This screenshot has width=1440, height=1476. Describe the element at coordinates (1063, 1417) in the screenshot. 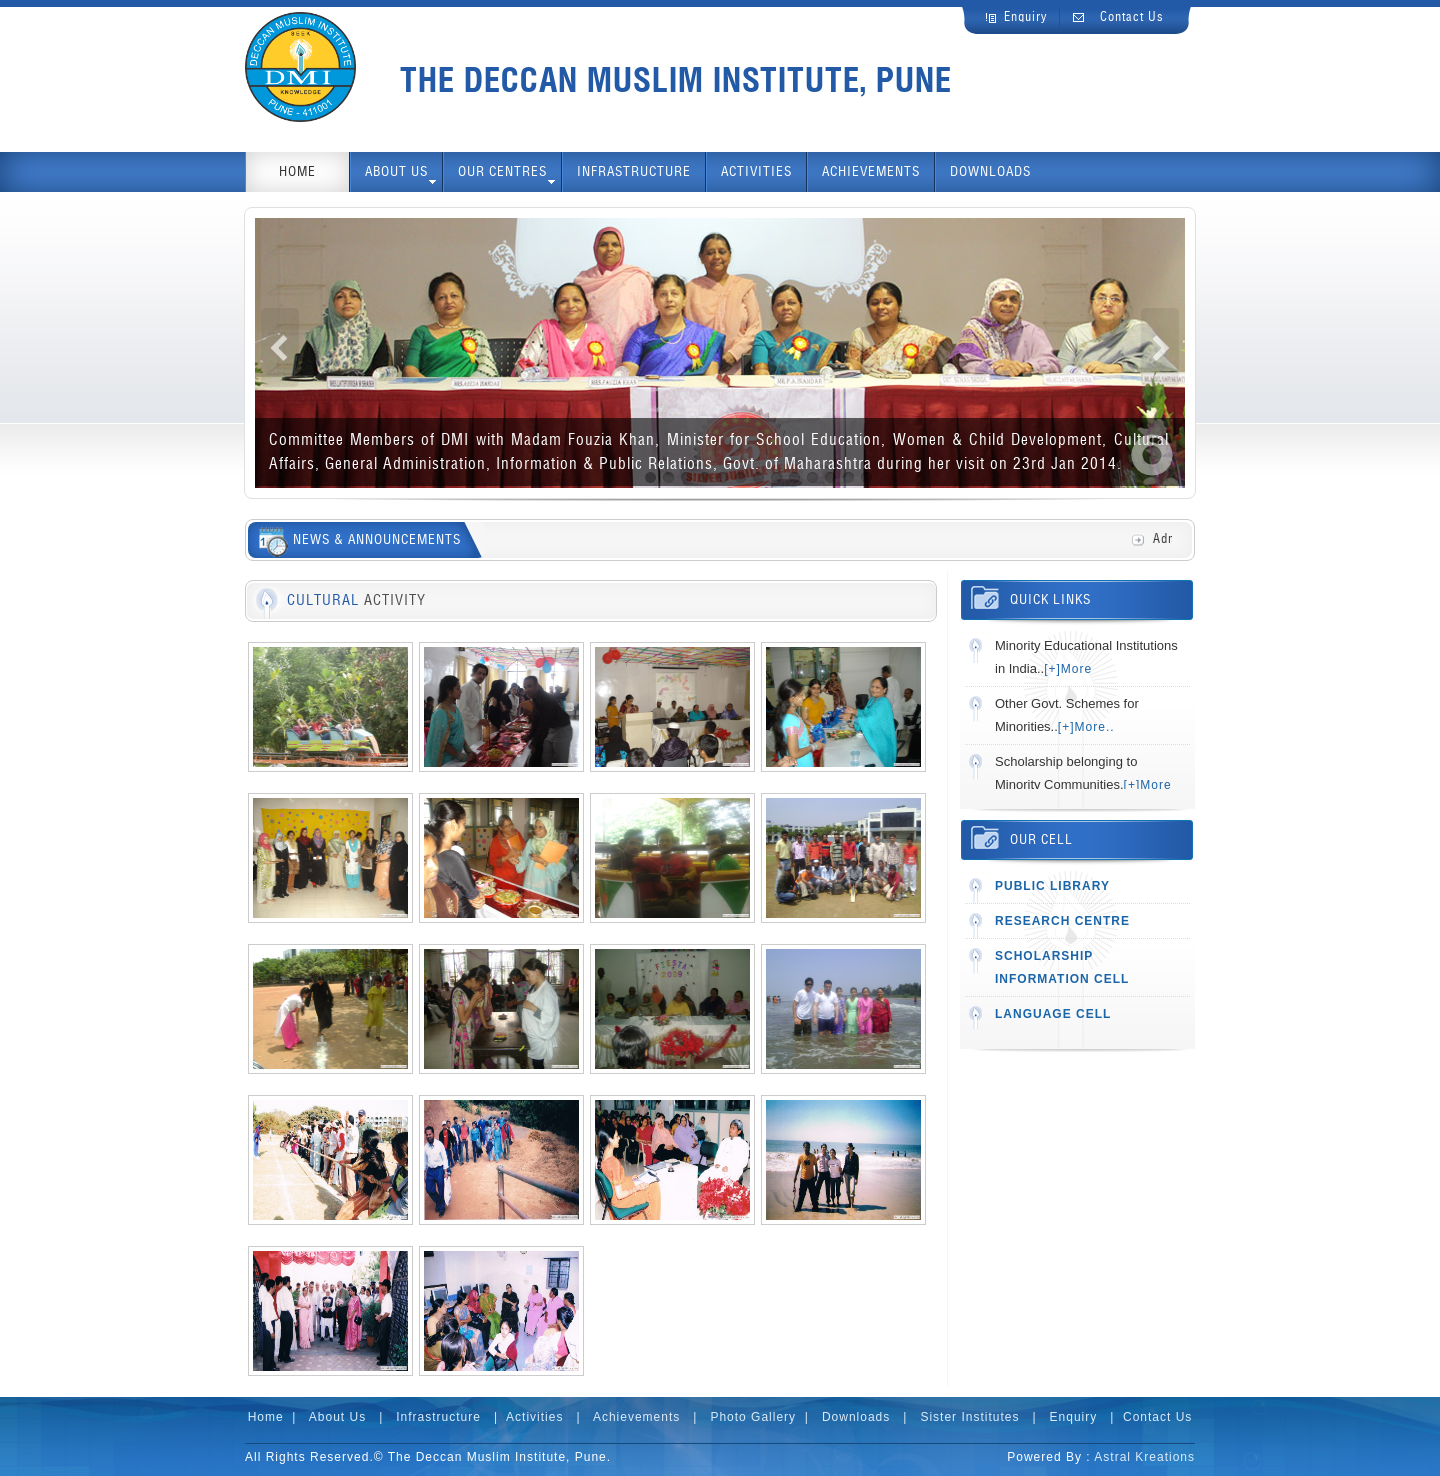

I see `| Enquiry` at that location.